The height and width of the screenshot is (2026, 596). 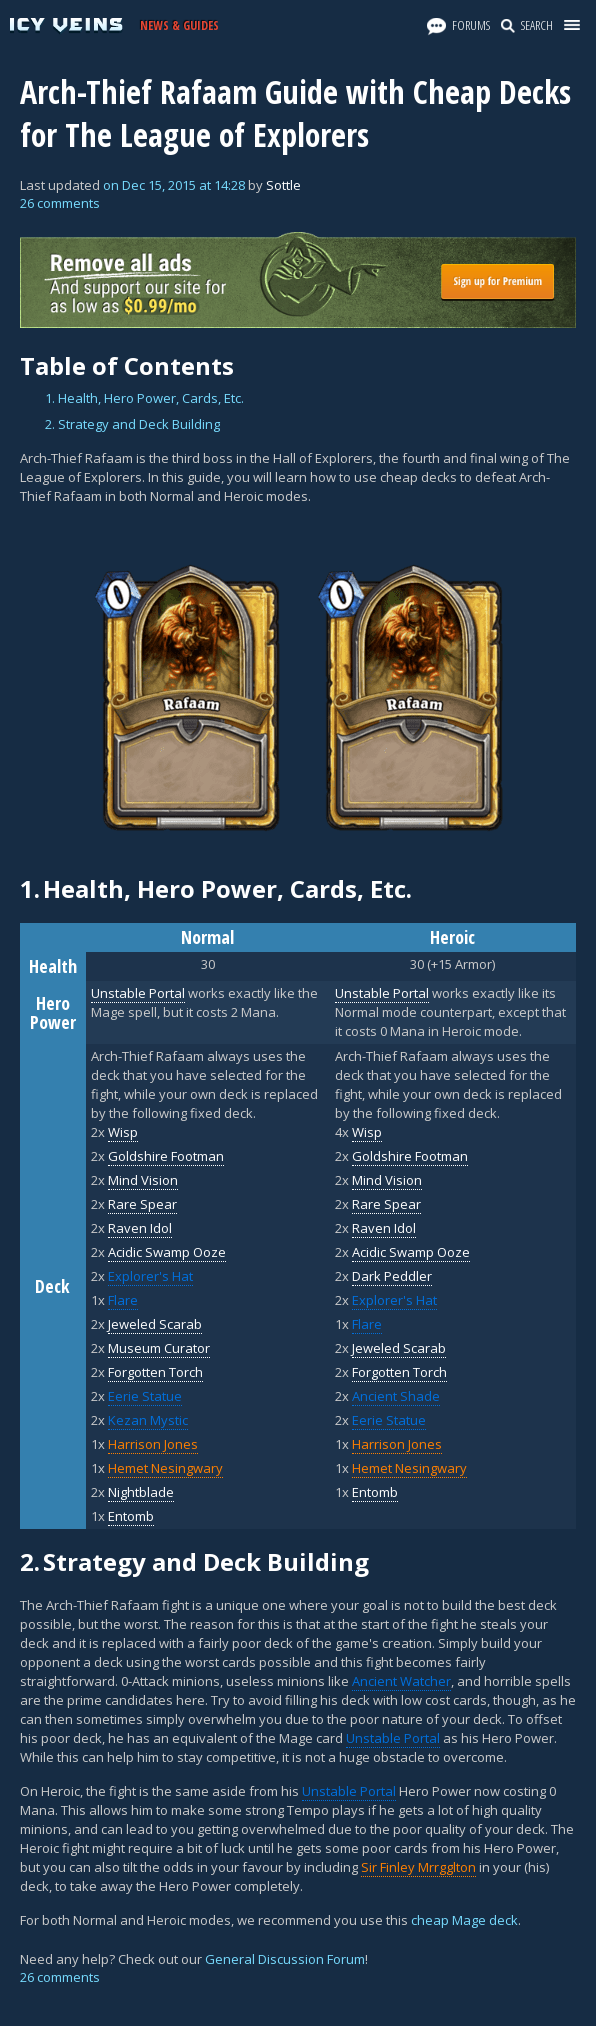 What do you see at coordinates (153, 1444) in the screenshot?
I see `Harrison Jones` at bounding box center [153, 1444].